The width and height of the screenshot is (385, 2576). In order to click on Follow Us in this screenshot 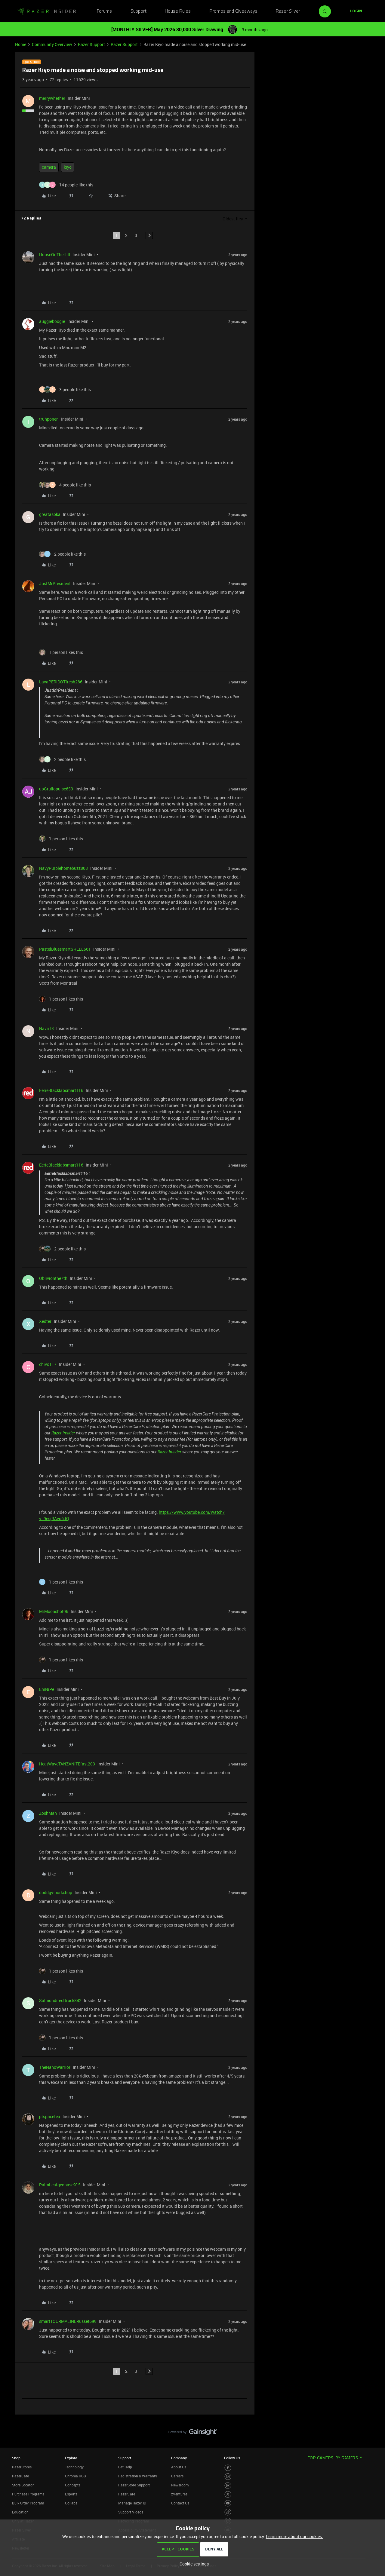, I will do `click(232, 2457)`.